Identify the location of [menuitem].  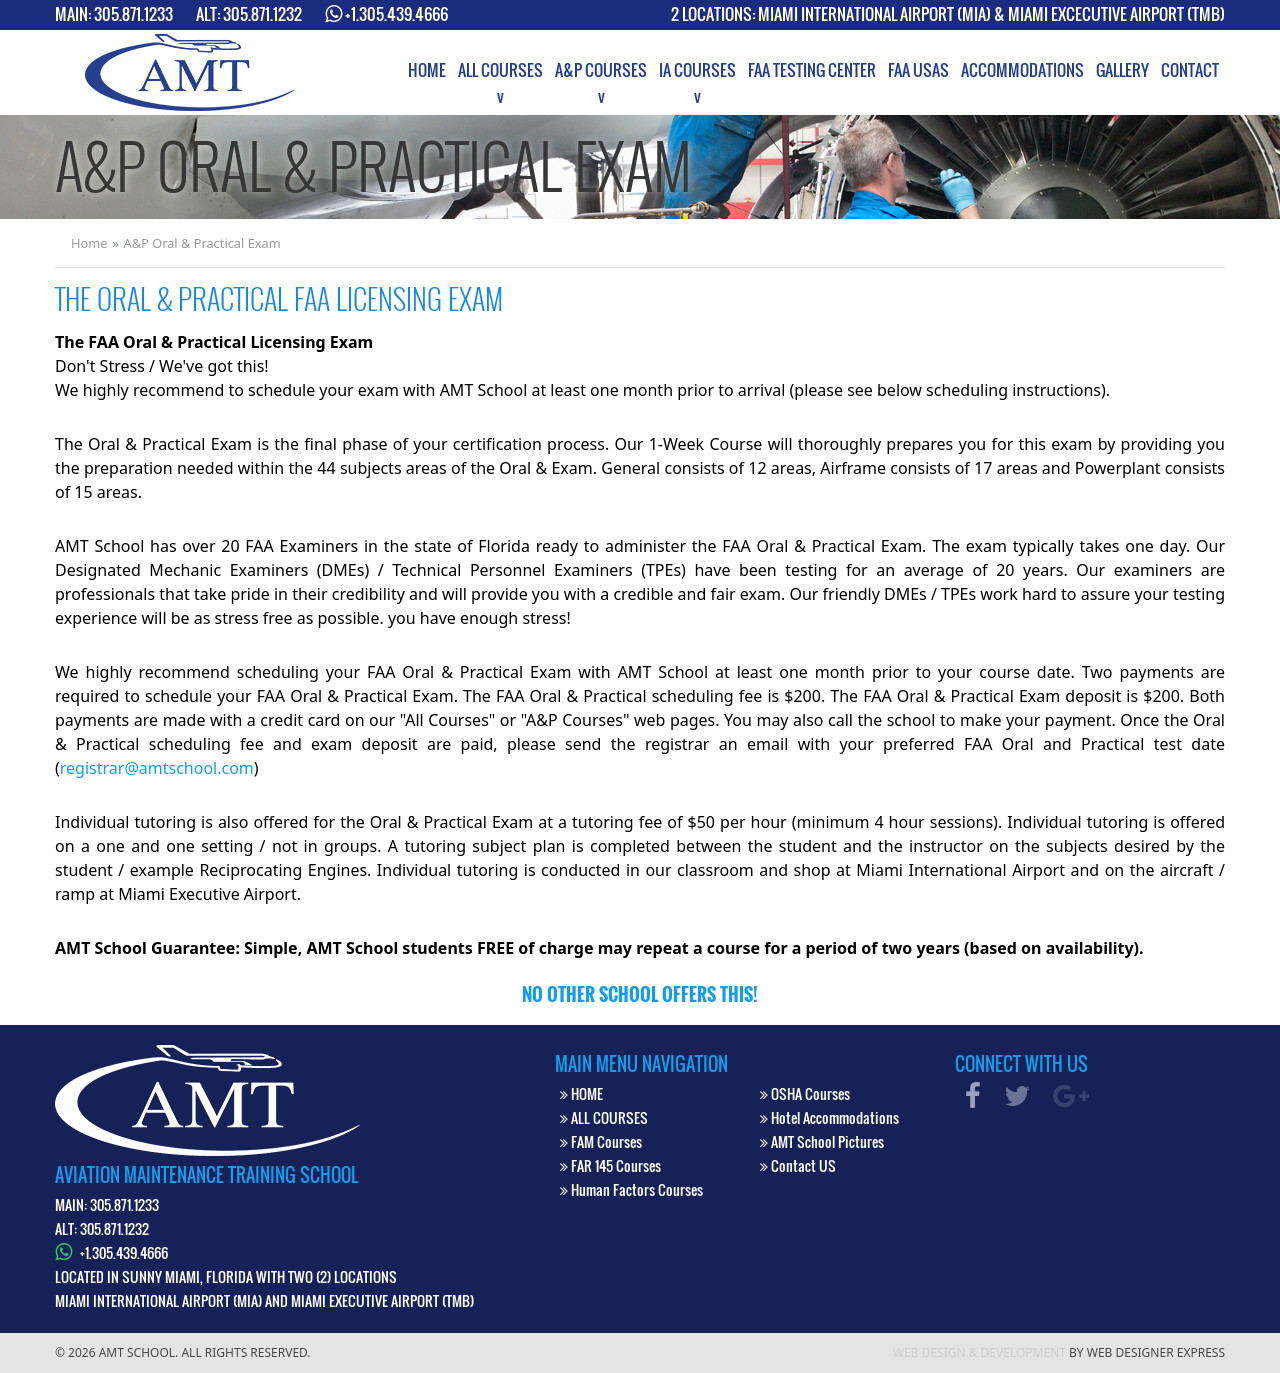
(427, 70).